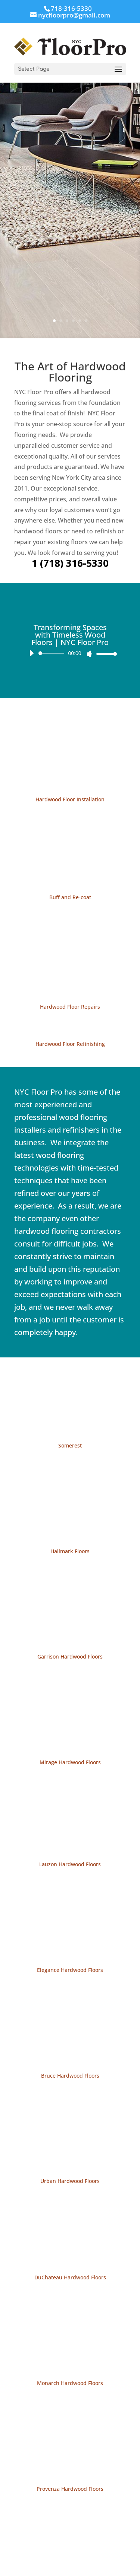 Image resolution: width=140 pixels, height=2576 pixels. I want to click on Lauzon Hardwood Floors, so click(70, 1864).